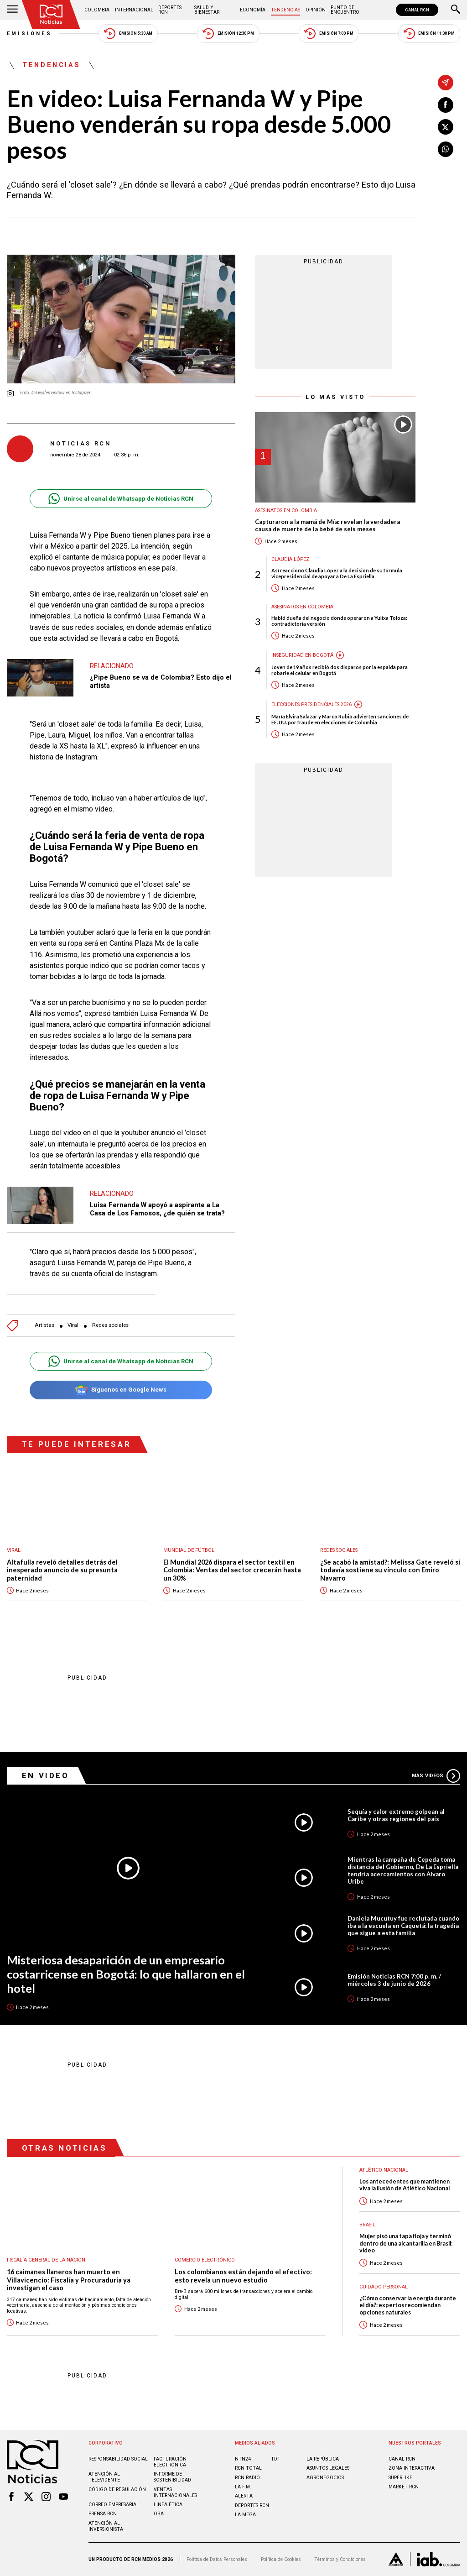  Describe the element at coordinates (339, 621) in the screenshot. I see `Habló dueña del negocio donde operaron a Yulixa Toloza: contradictoria versión` at that location.